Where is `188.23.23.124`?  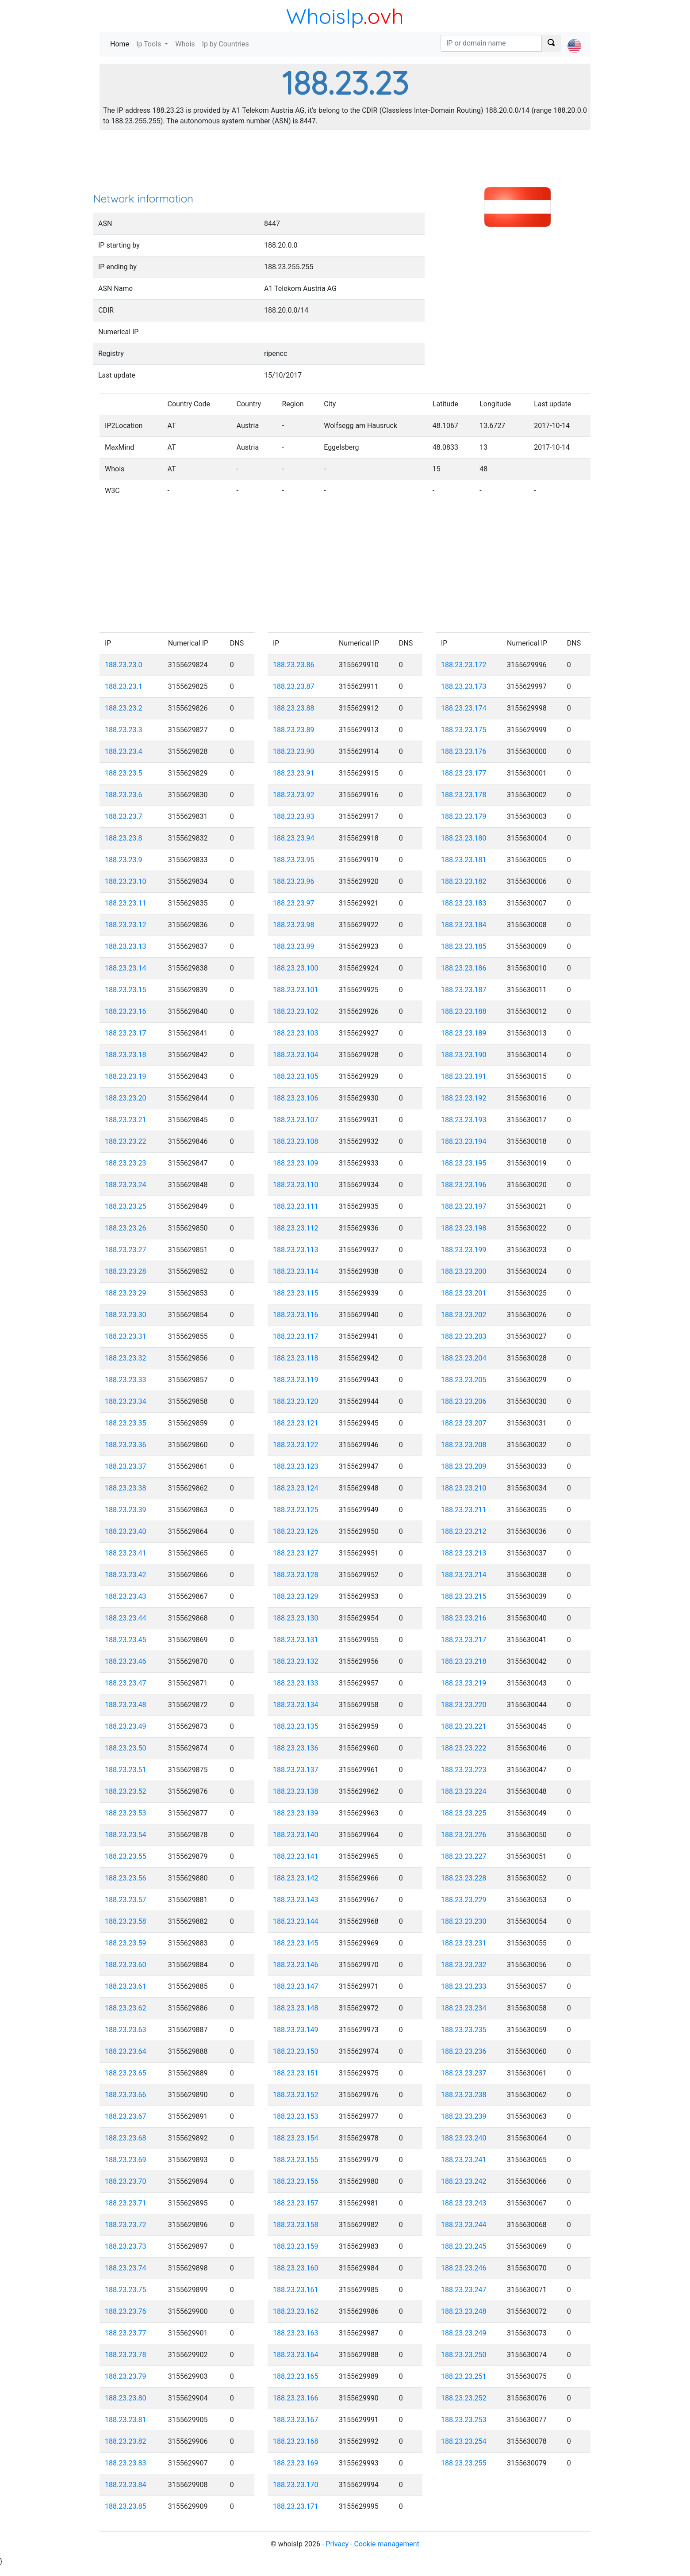
188.23.23.124 is located at coordinates (295, 1488).